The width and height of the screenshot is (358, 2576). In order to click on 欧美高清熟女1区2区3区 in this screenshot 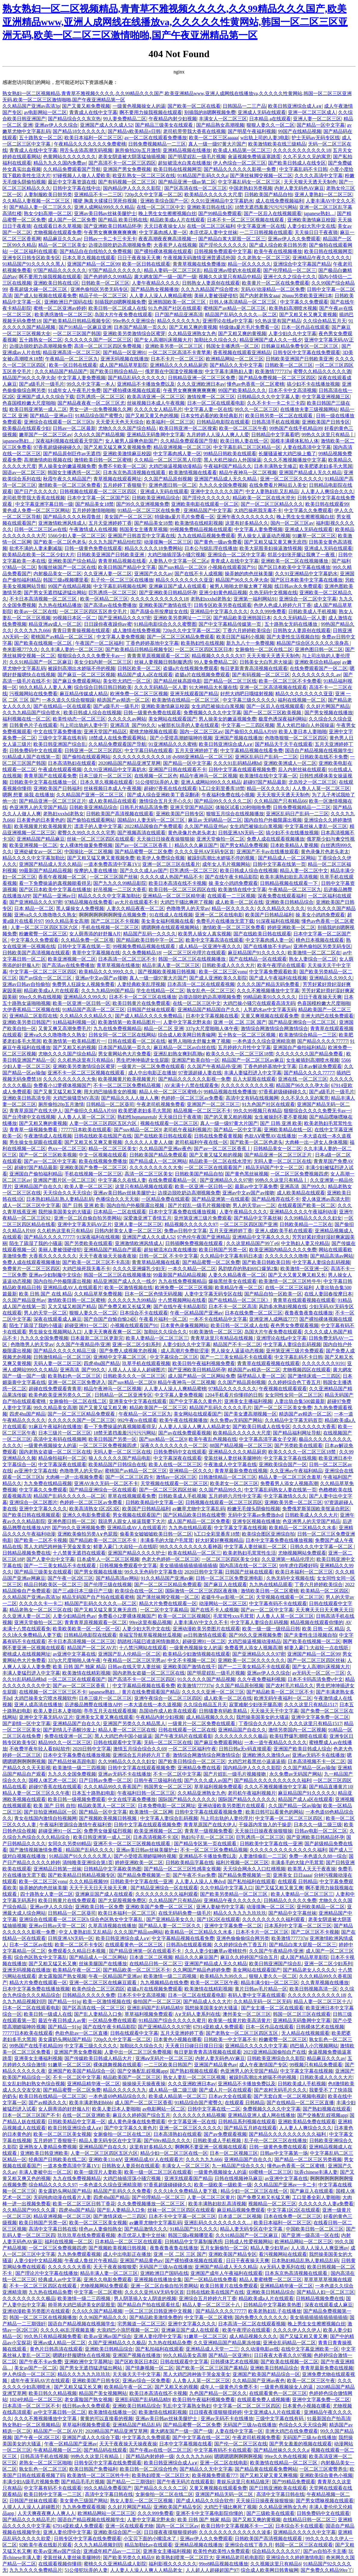, I will do `click(94, 1508)`.